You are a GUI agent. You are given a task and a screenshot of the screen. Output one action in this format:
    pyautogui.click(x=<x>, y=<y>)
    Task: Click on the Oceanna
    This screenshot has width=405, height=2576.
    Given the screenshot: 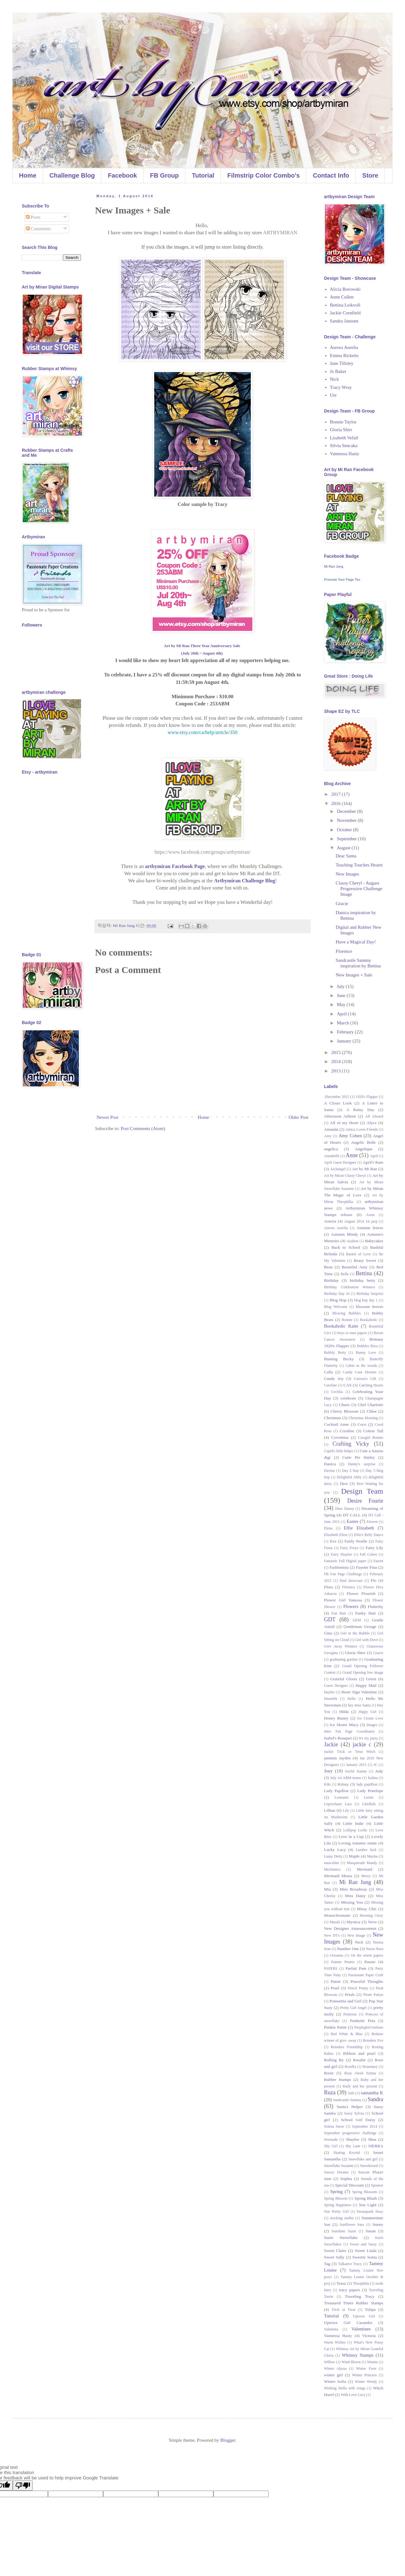 What is the action you would take?
    pyautogui.click(x=336, y=1955)
    